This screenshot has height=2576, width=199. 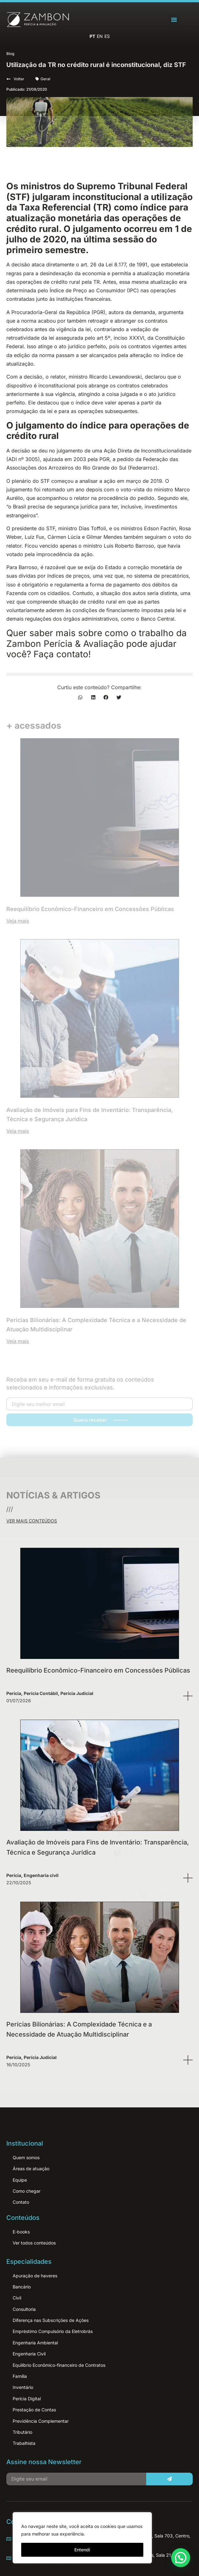 What do you see at coordinates (174, 19) in the screenshot?
I see `[button]` at bounding box center [174, 19].